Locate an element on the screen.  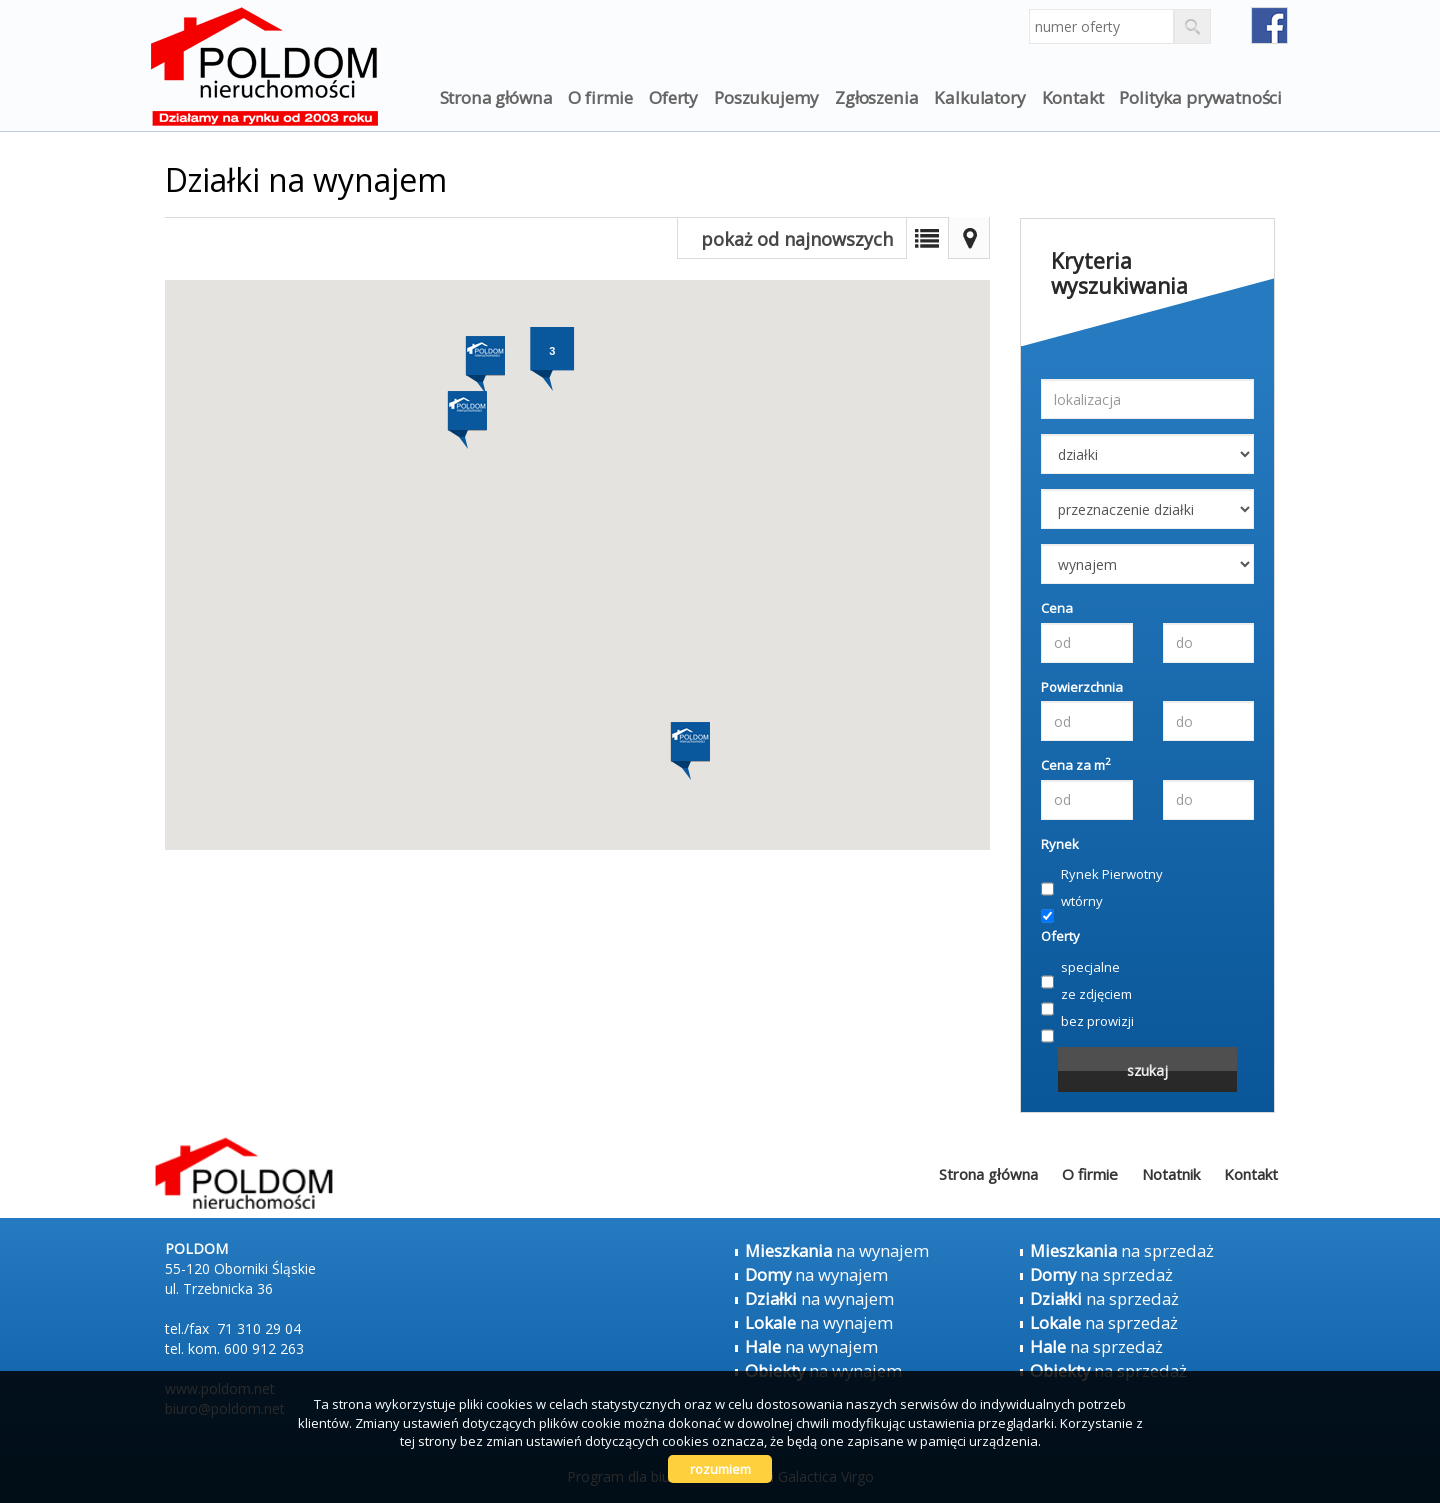
Strona główna is located at coordinates (496, 97).